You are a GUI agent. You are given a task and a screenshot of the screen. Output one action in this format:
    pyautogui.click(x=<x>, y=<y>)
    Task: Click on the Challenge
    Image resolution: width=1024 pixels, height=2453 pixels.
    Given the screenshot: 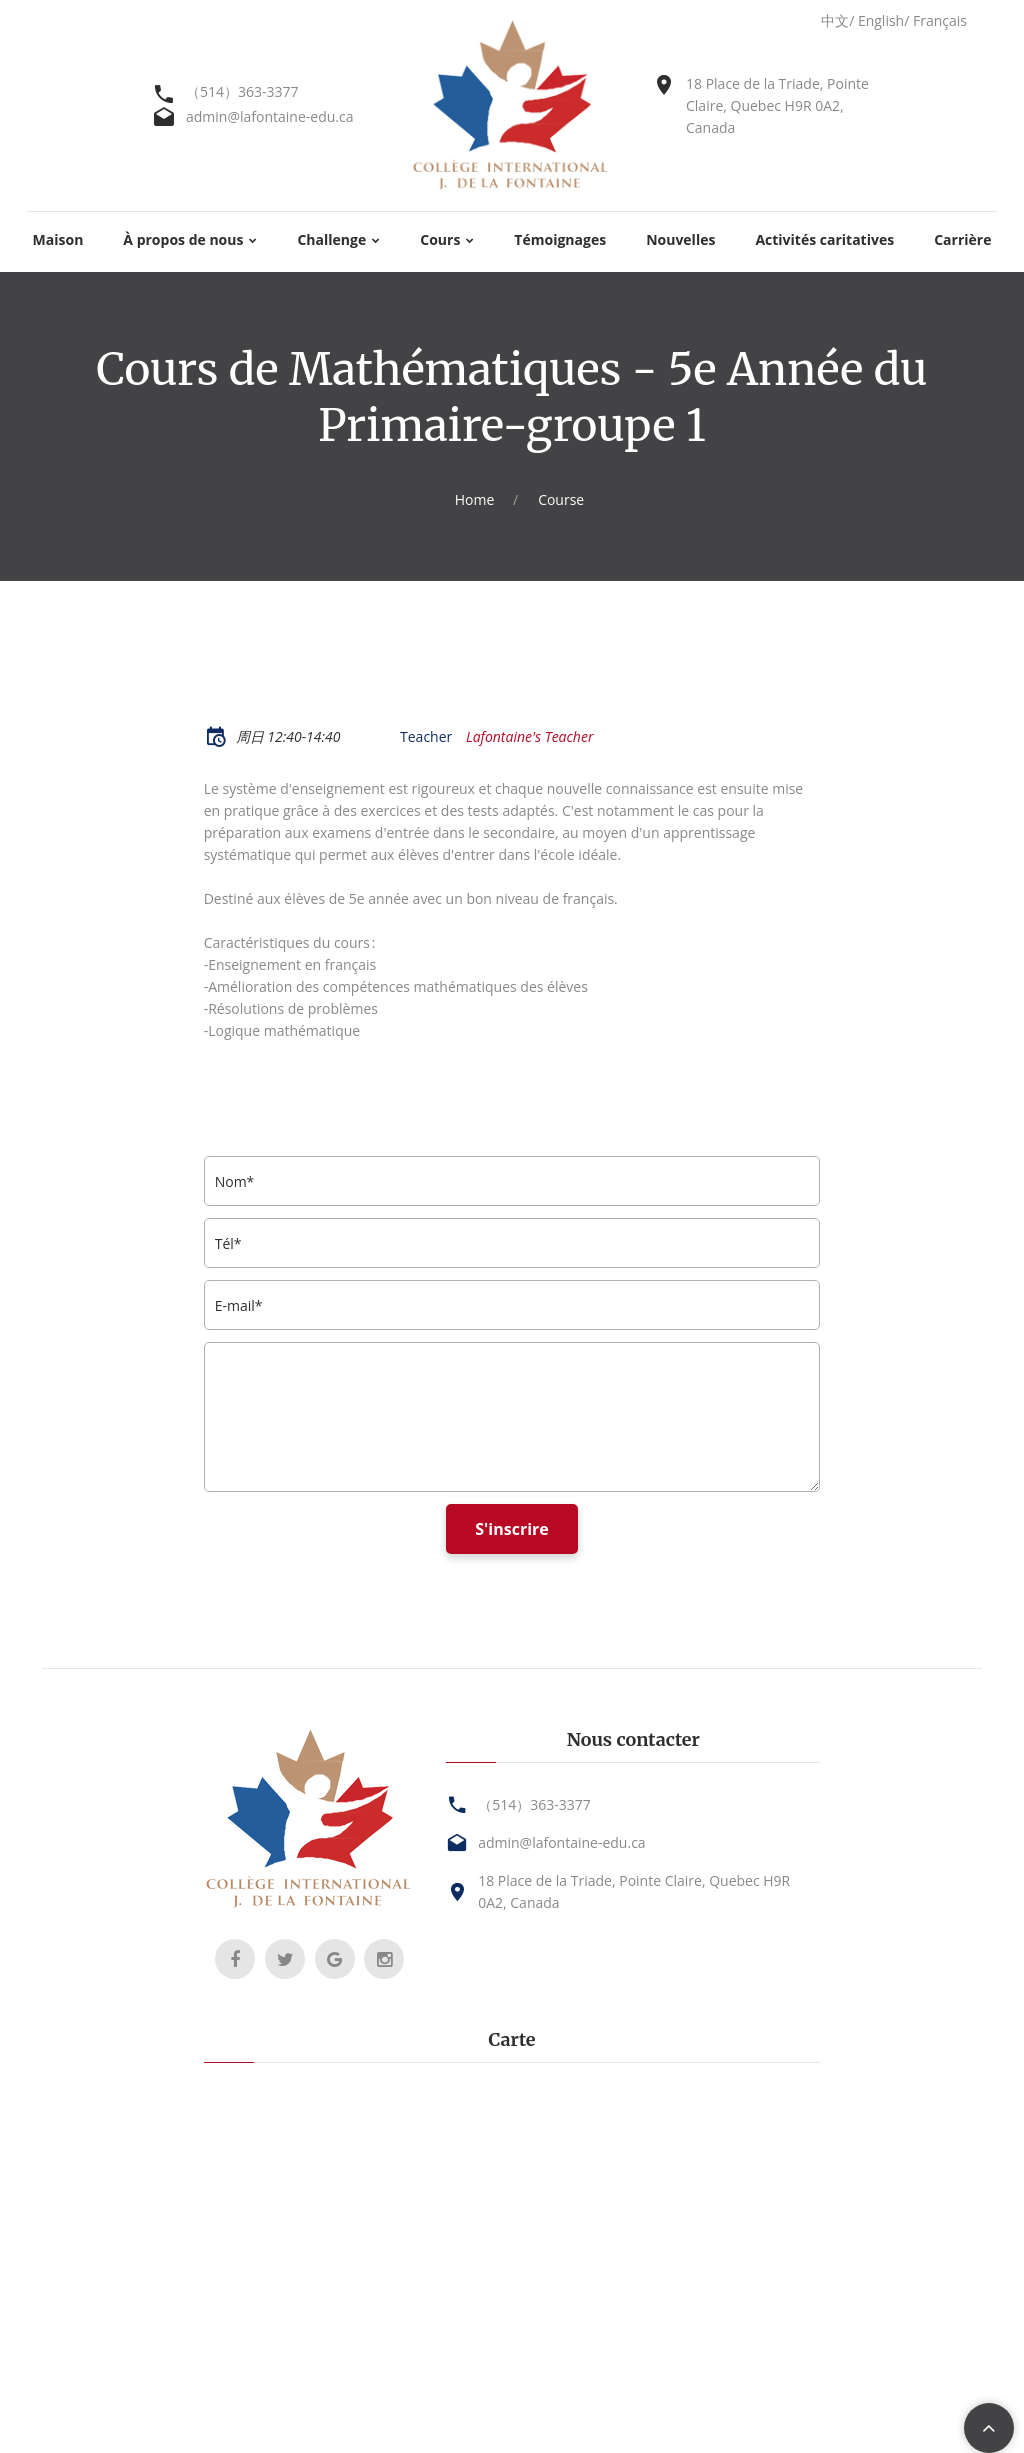 What is the action you would take?
    pyautogui.click(x=331, y=240)
    